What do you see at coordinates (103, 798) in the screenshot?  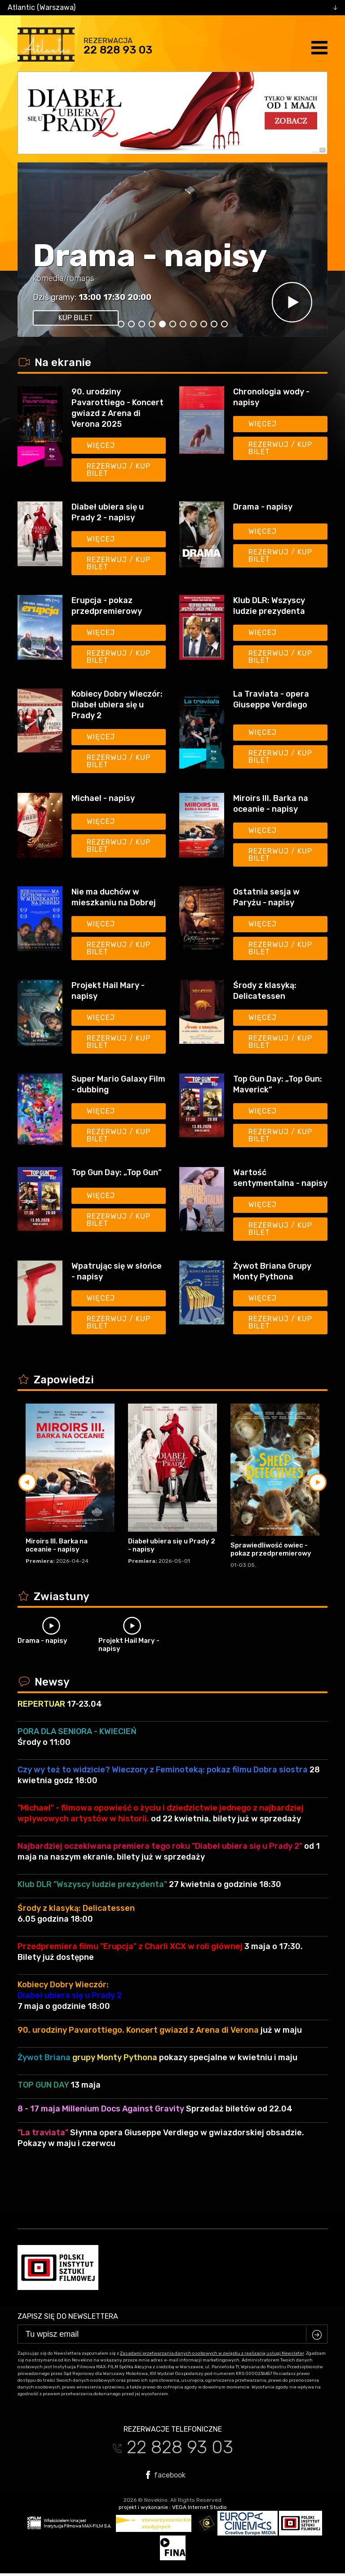 I see `Michael - napisy` at bounding box center [103, 798].